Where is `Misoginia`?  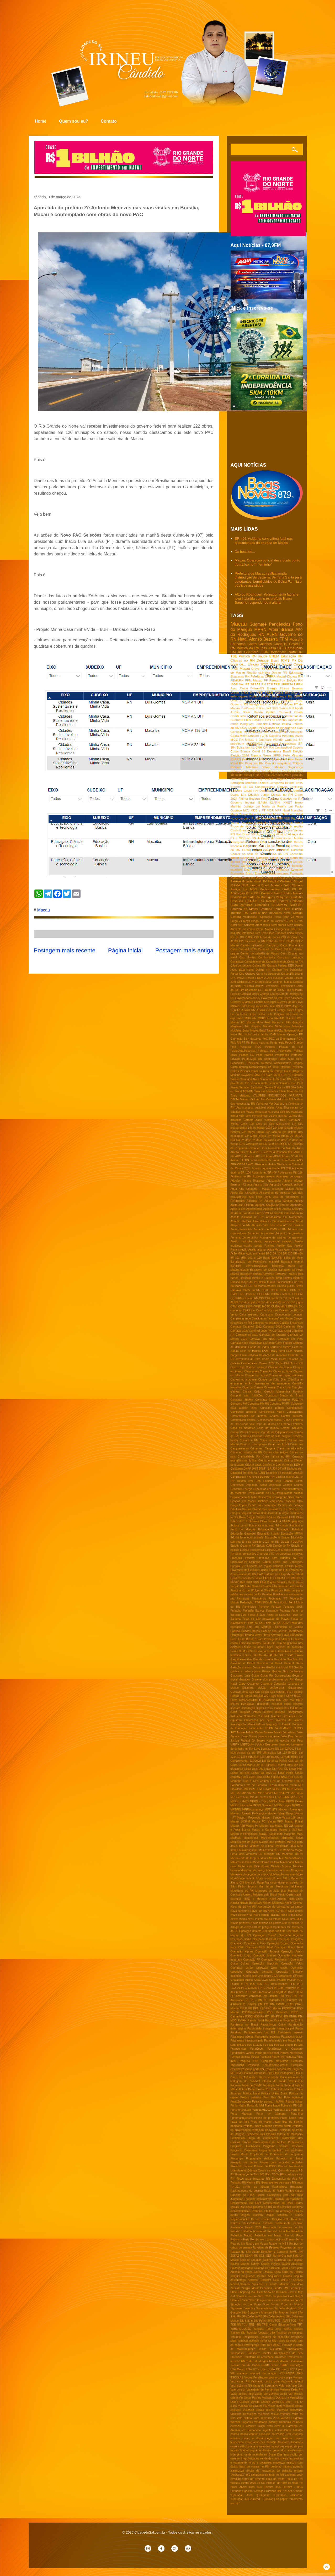
Misoginia is located at coordinates (297, 1870).